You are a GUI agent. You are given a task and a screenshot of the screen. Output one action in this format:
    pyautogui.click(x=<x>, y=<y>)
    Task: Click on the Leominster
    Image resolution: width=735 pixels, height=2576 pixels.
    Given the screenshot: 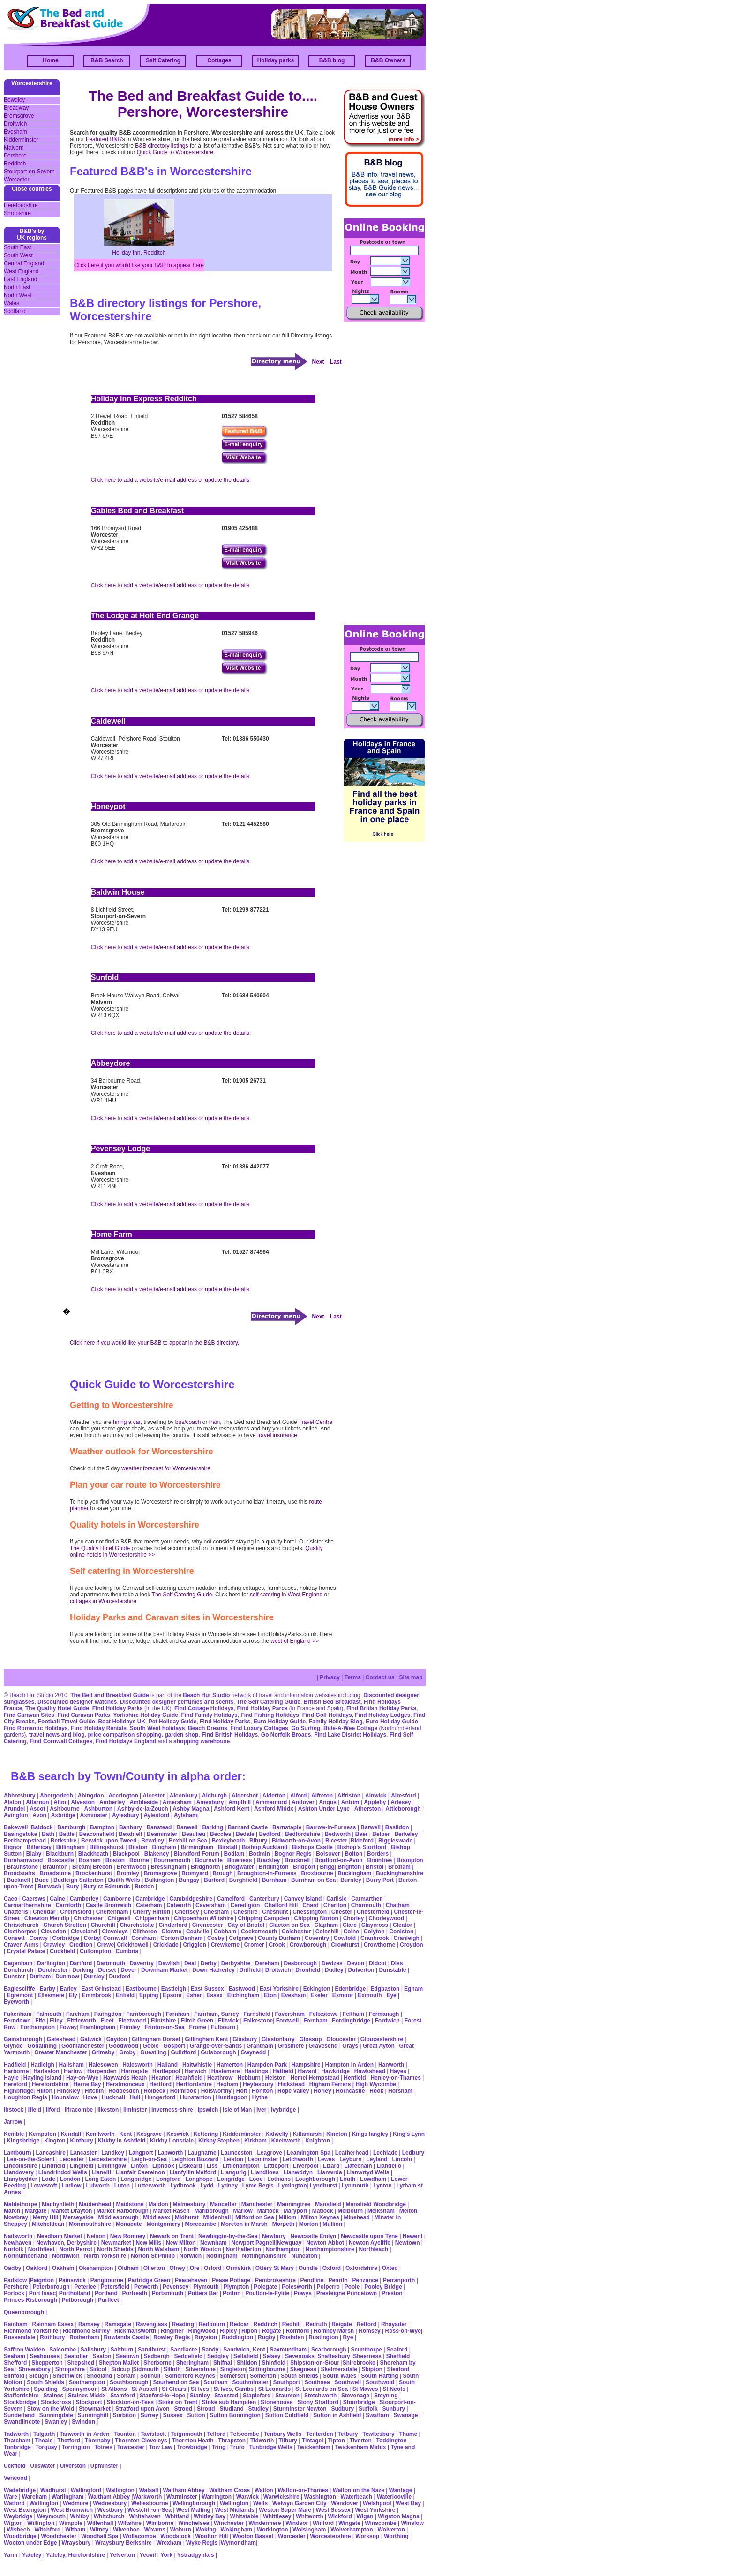 What is the action you would take?
    pyautogui.click(x=263, y=2159)
    